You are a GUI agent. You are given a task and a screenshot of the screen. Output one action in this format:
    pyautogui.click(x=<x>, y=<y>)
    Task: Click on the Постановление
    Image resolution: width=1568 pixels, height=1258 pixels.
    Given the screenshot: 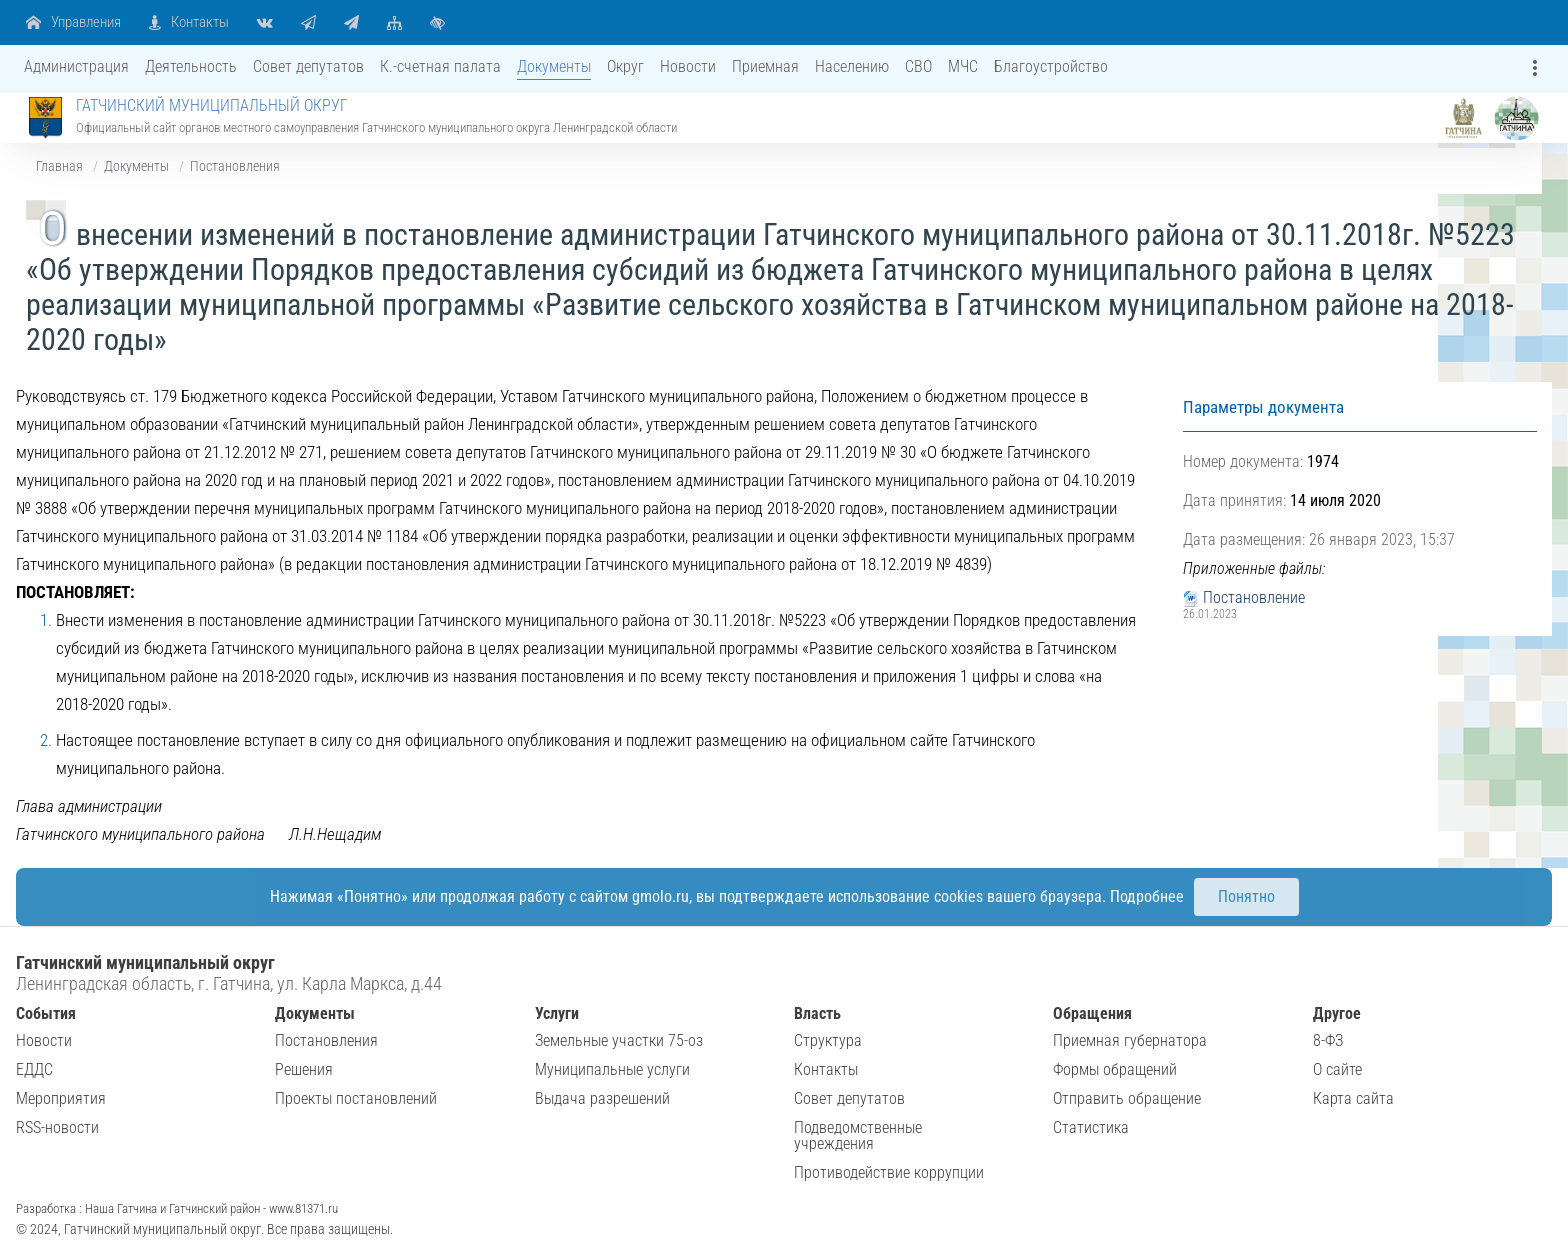 What is the action you would take?
    pyautogui.click(x=1254, y=597)
    